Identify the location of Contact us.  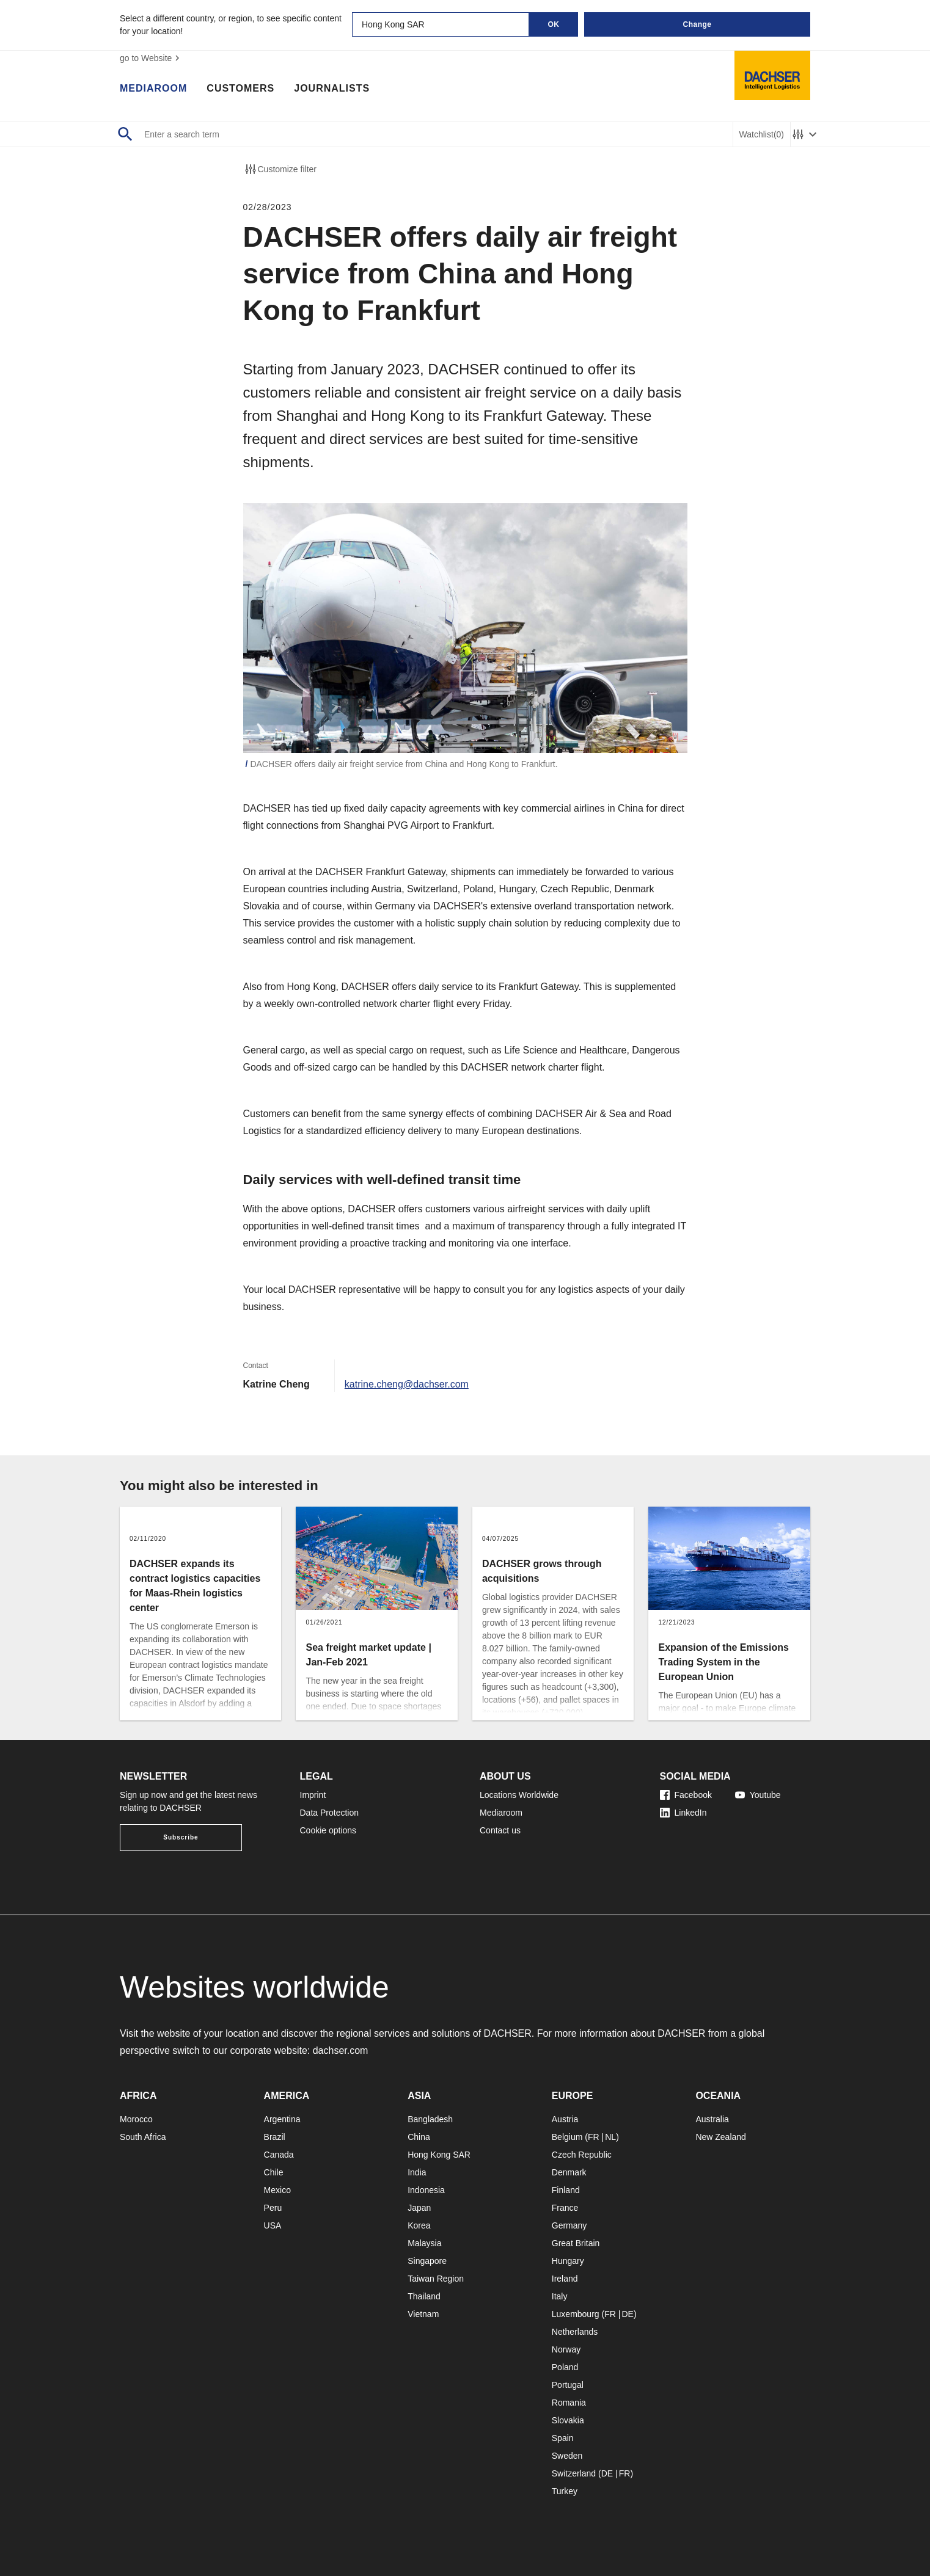
(500, 1830).